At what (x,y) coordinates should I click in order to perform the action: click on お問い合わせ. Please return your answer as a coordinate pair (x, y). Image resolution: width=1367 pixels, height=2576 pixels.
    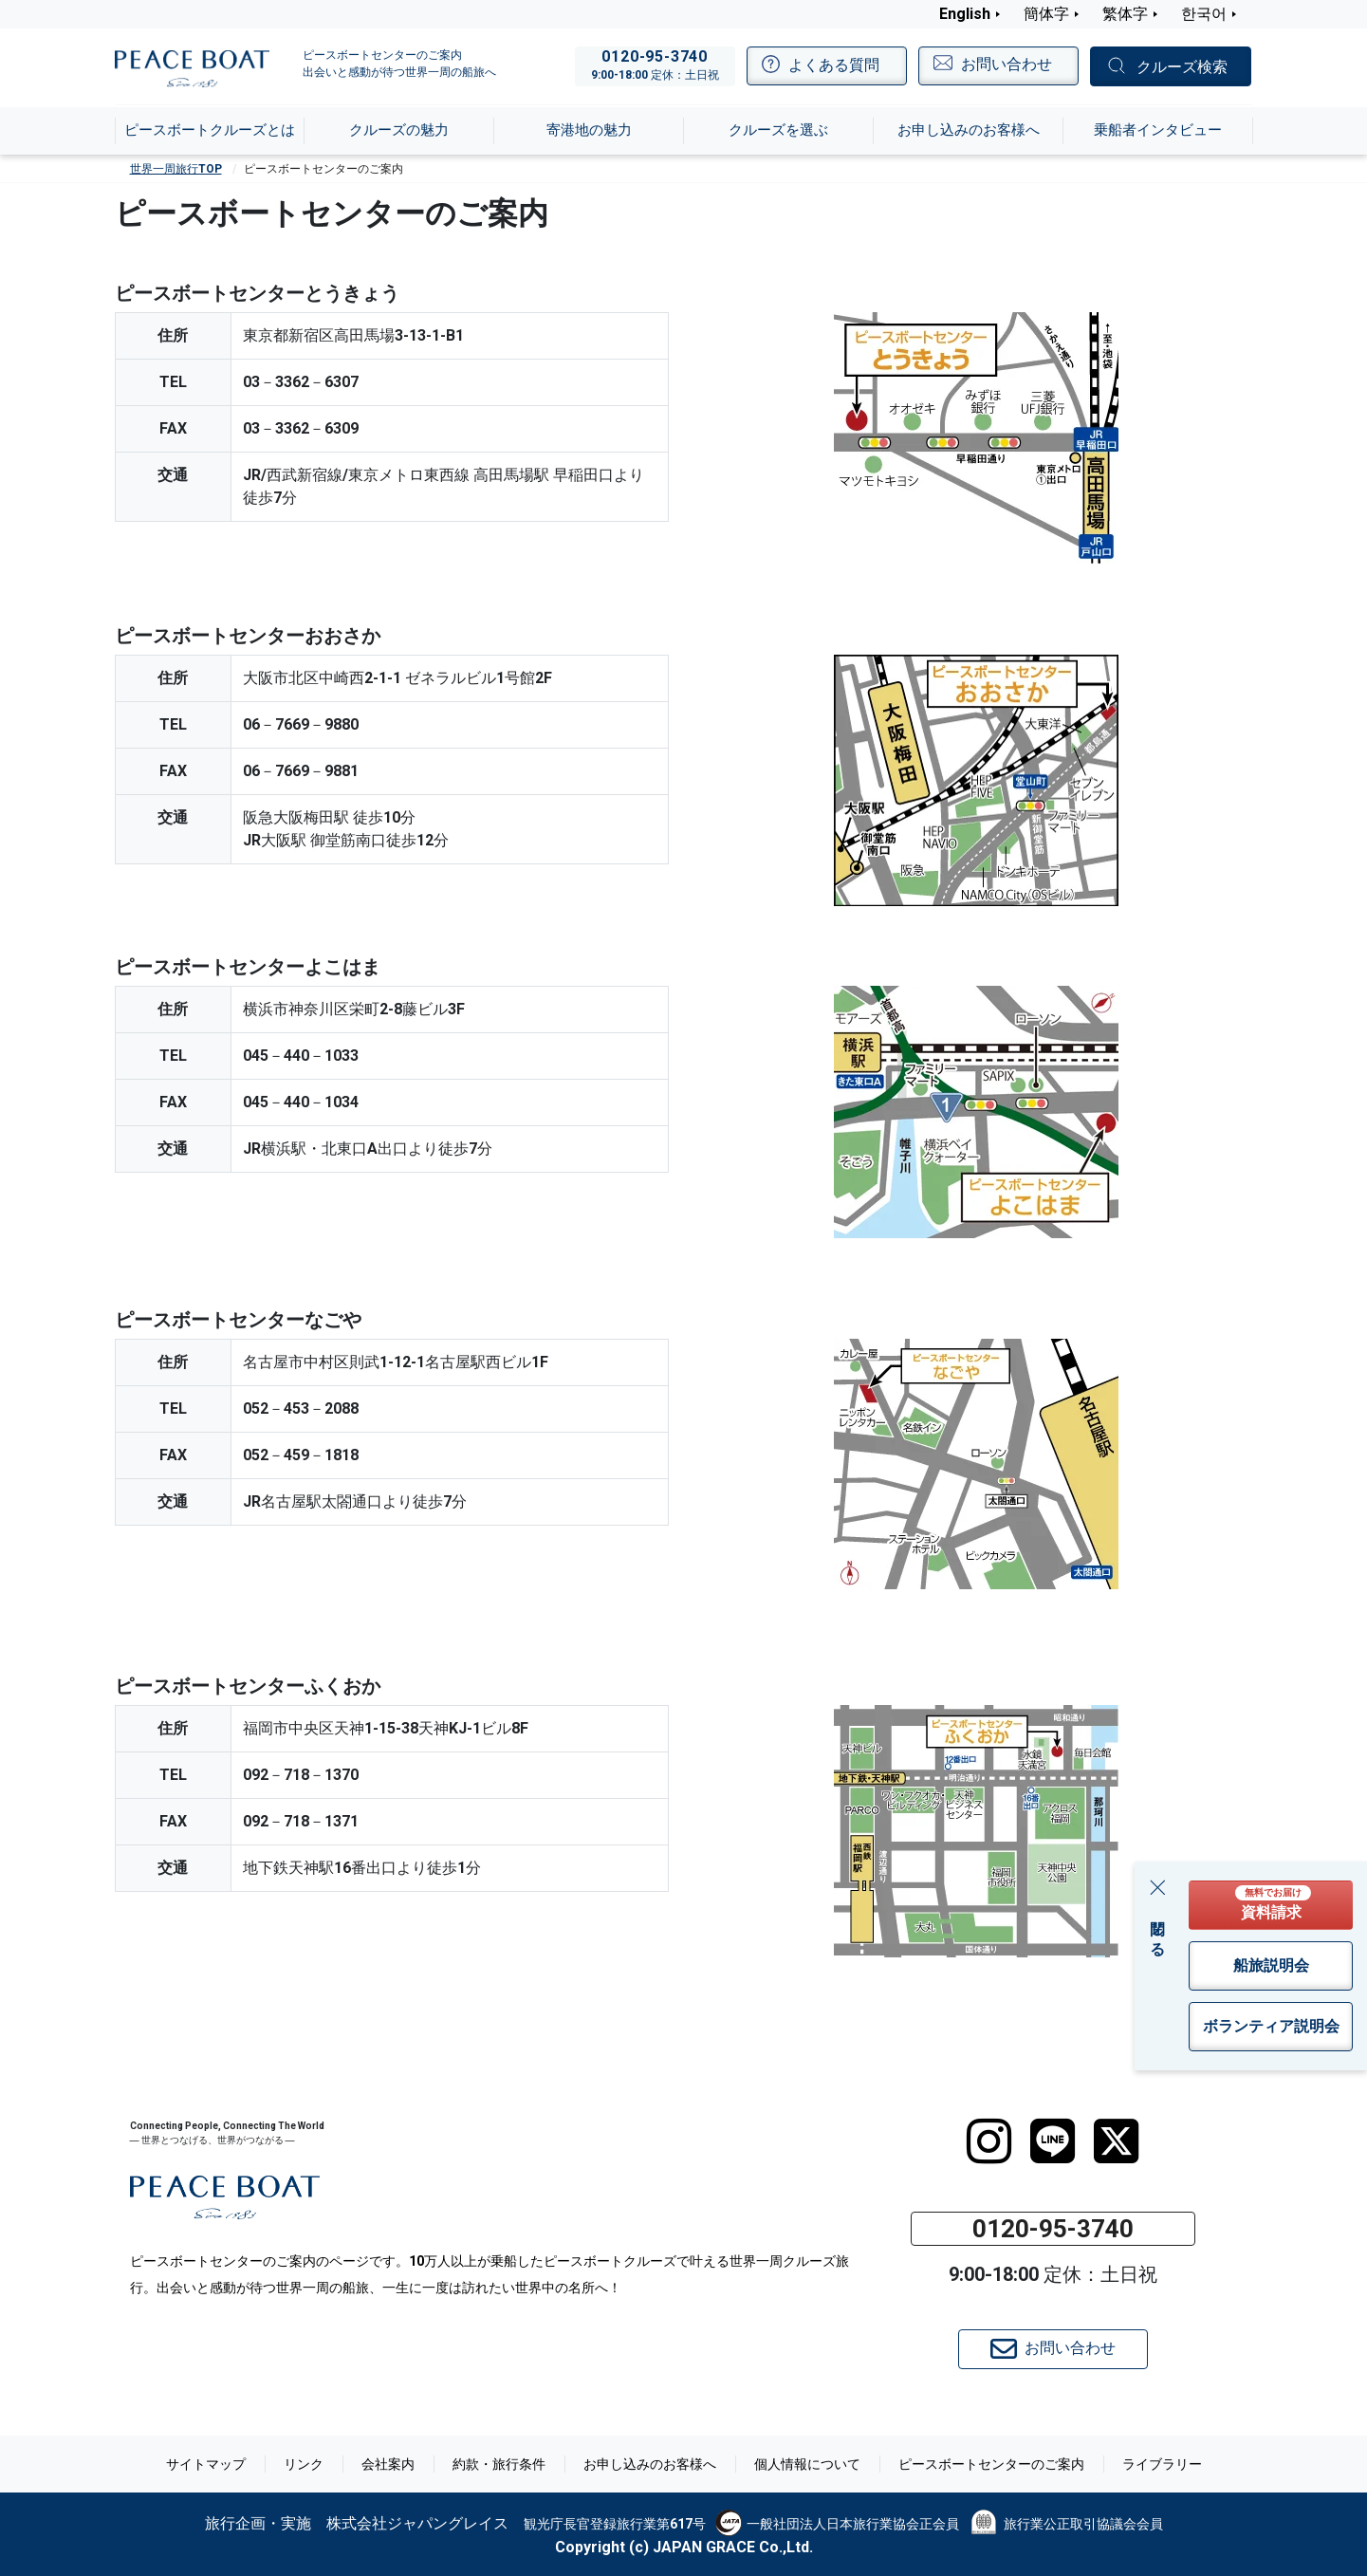
    Looking at the image, I should click on (1053, 2349).